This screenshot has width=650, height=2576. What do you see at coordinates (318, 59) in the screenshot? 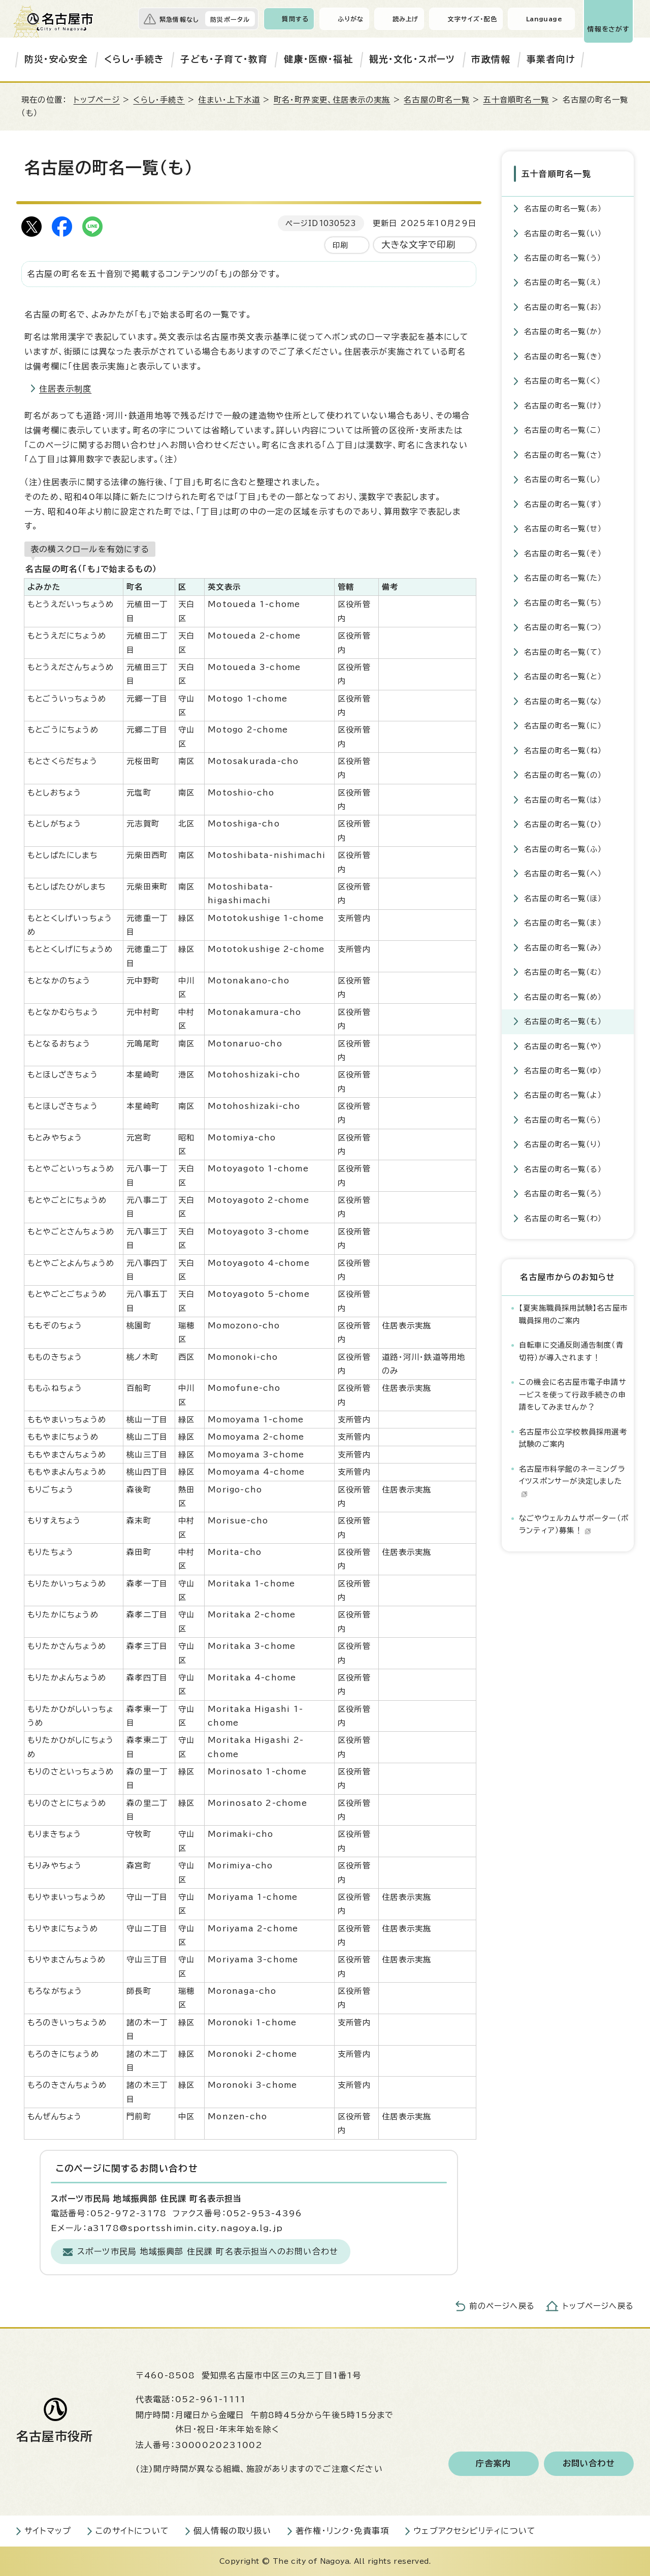
I see `健康・医療・福祉` at bounding box center [318, 59].